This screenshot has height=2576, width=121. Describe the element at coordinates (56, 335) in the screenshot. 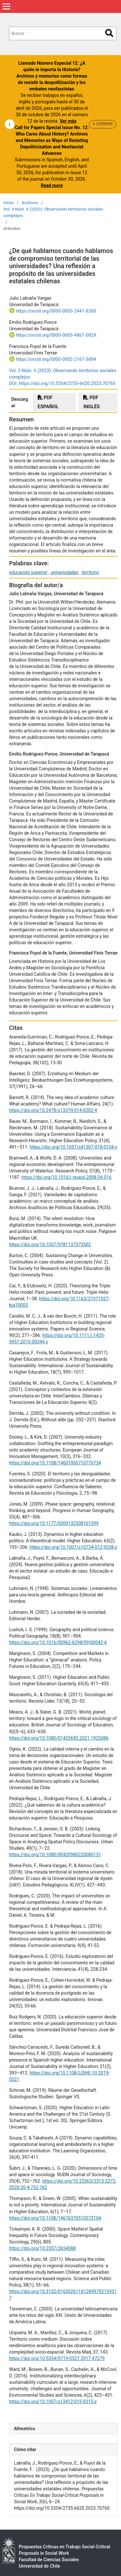

I see `https://orcid.org/0000-0003-4861-002X` at that location.